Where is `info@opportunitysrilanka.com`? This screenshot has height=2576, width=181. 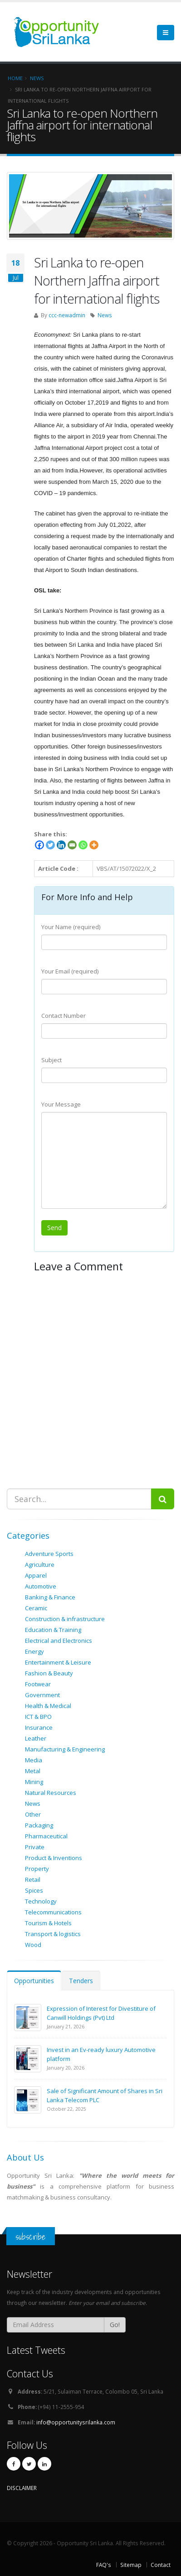
info@opportunitysrilanka.com is located at coordinates (75, 2422).